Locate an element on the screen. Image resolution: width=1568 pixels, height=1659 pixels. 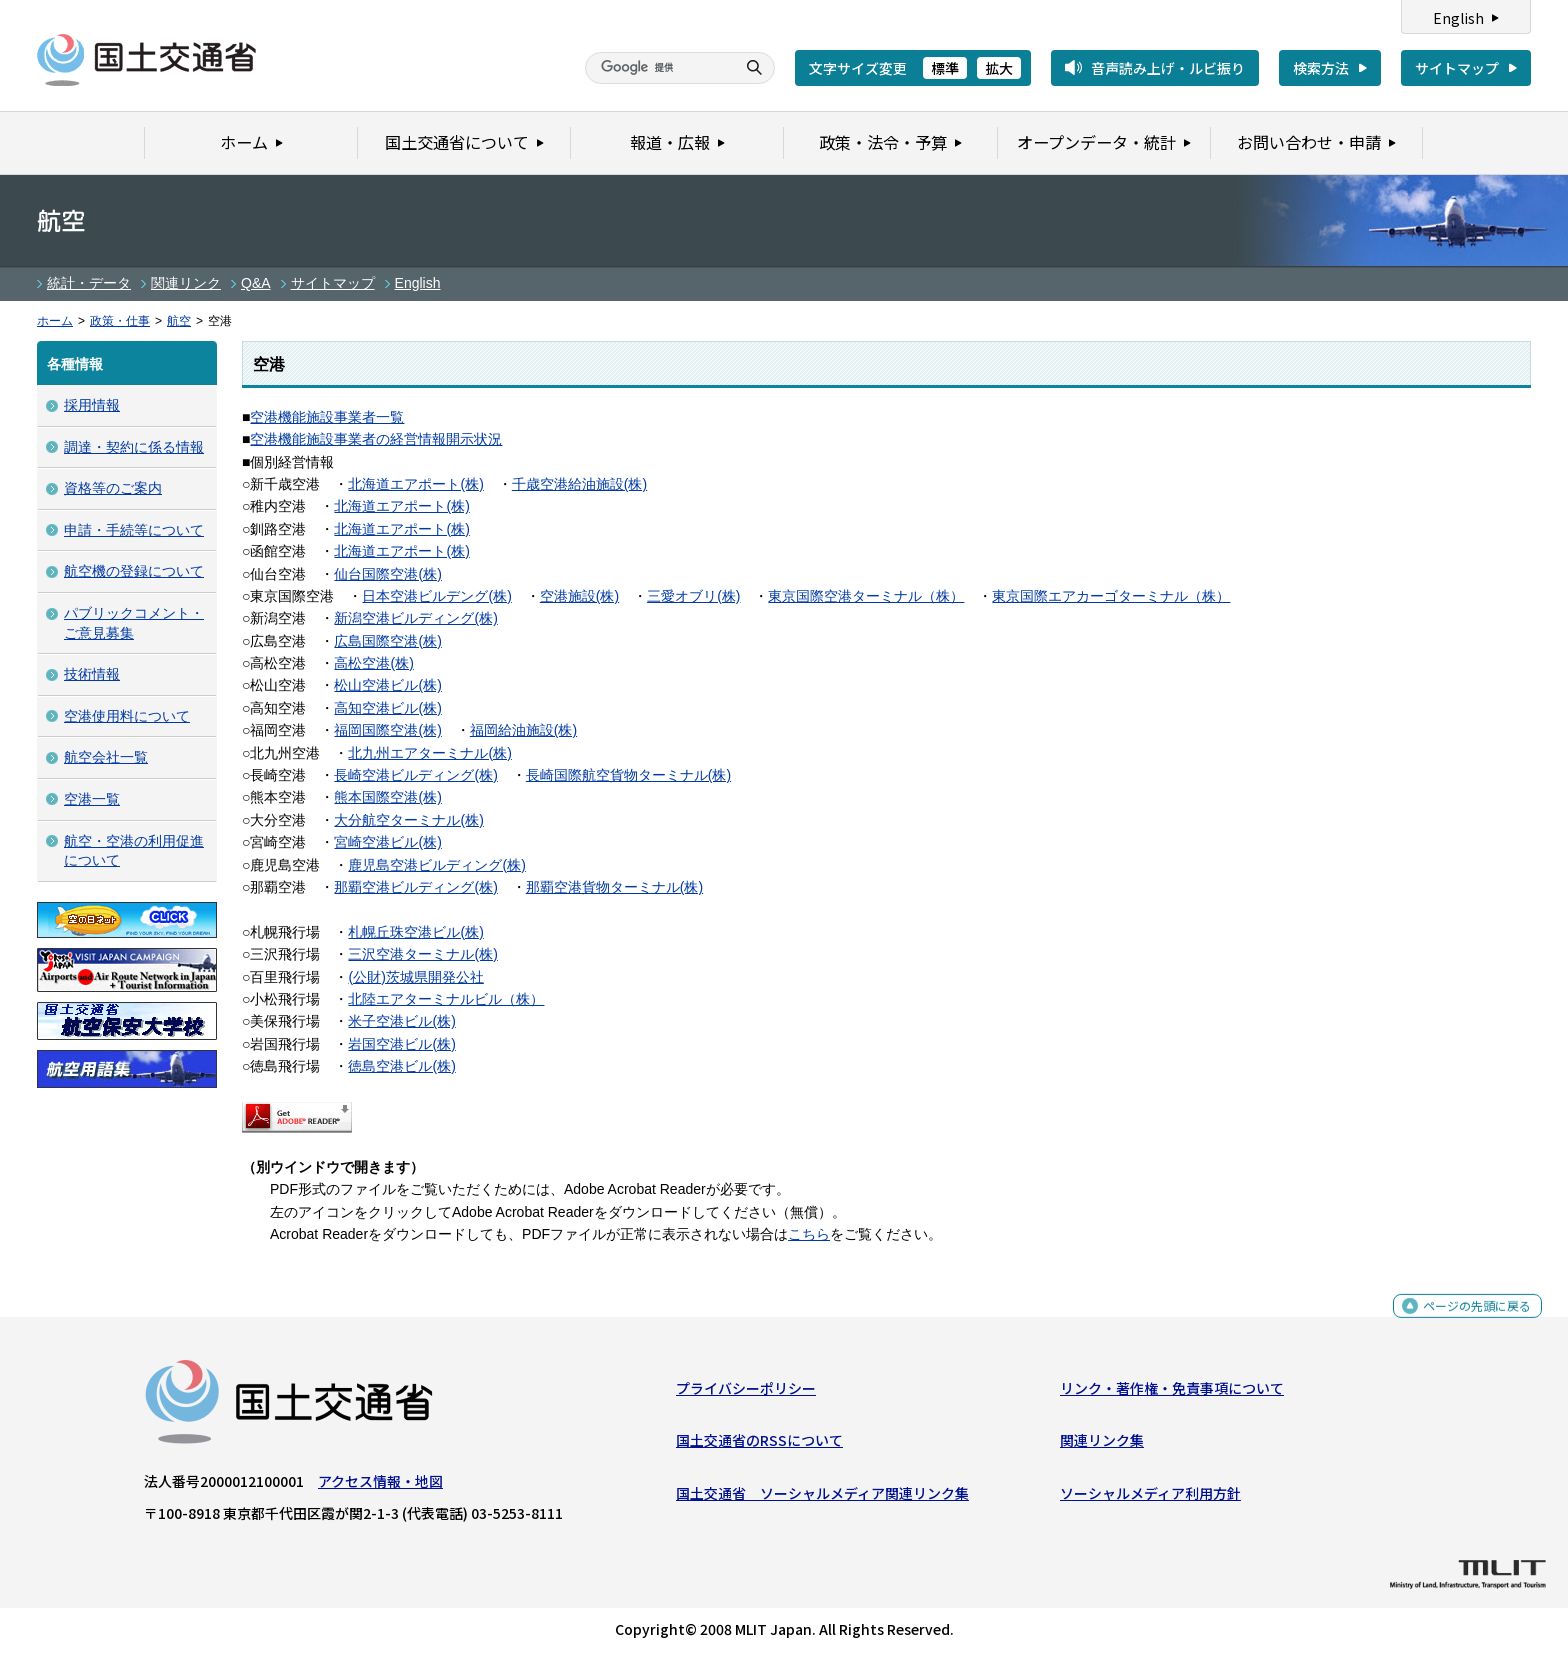
English is located at coordinates (1458, 18).